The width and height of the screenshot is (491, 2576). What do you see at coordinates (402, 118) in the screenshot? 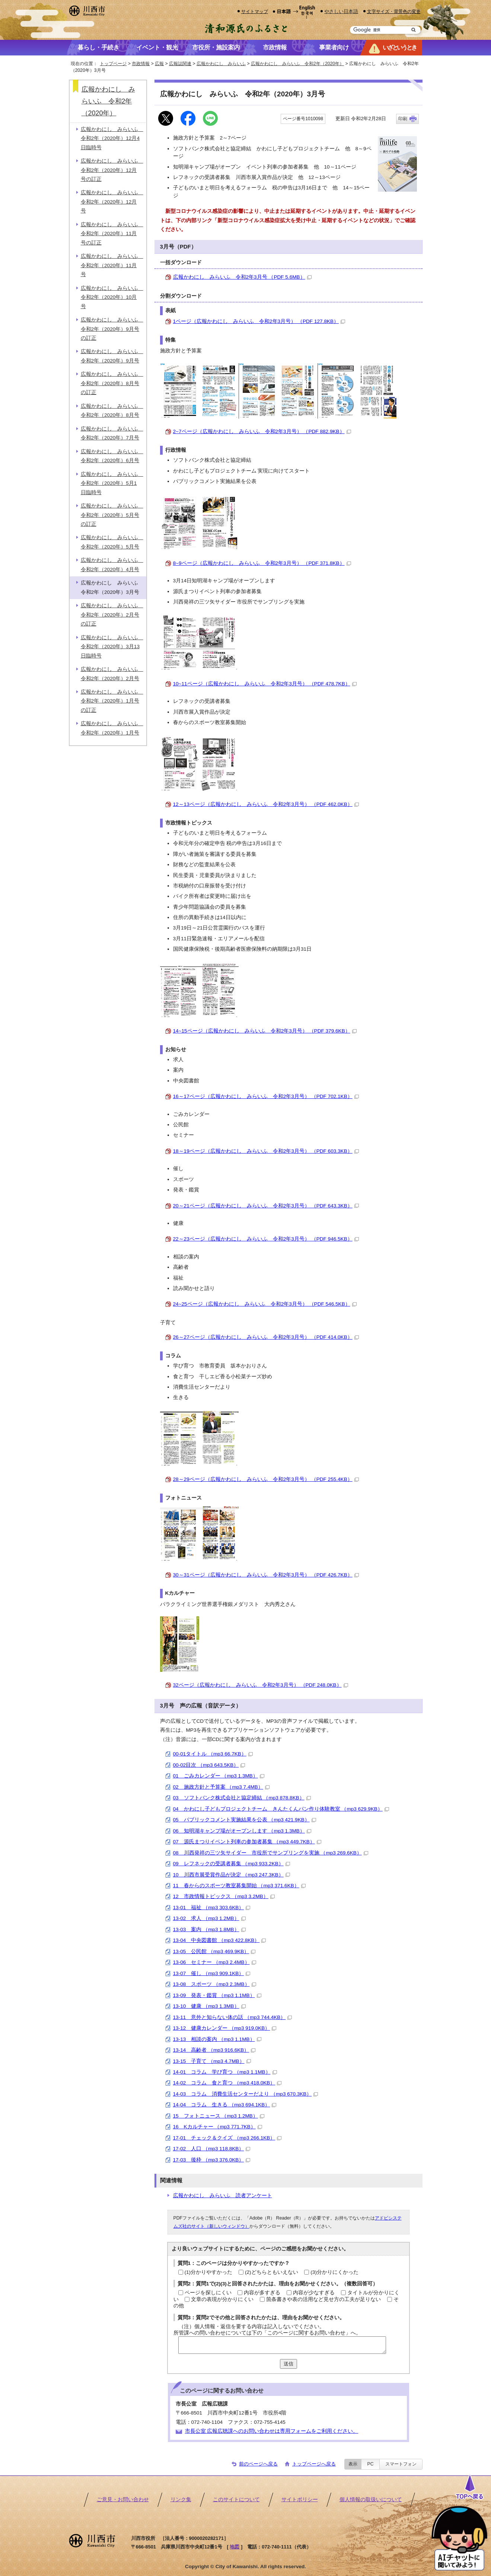
I see `印刷` at bounding box center [402, 118].